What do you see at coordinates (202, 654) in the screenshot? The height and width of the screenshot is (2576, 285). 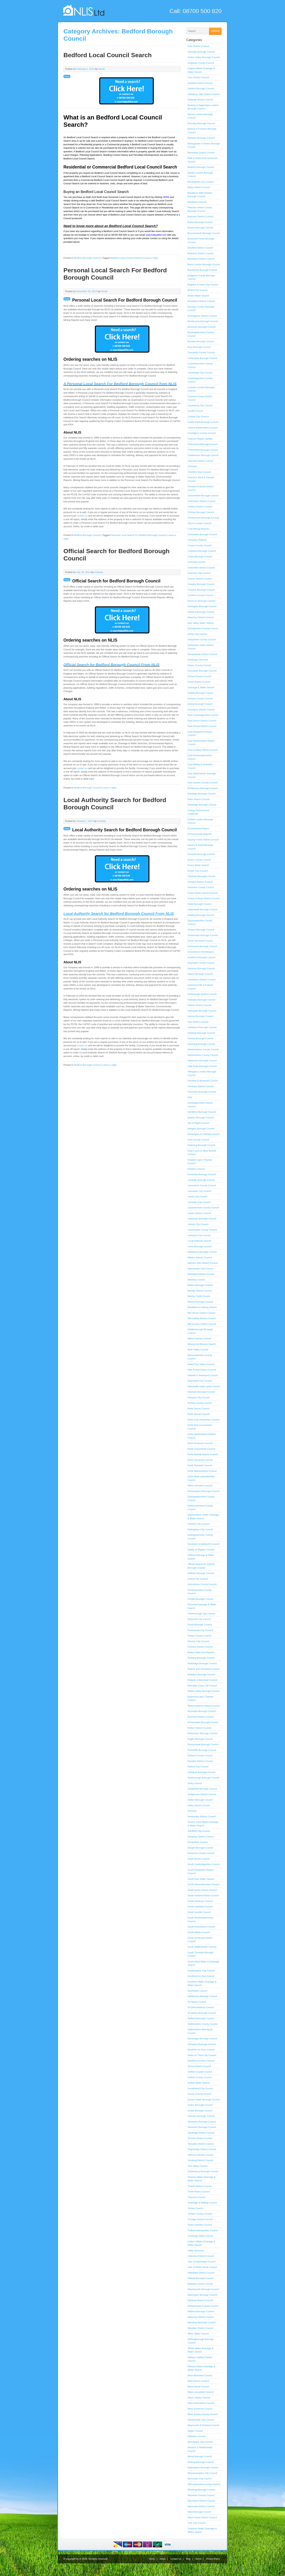 I see `Derwentside District Council` at bounding box center [202, 654].